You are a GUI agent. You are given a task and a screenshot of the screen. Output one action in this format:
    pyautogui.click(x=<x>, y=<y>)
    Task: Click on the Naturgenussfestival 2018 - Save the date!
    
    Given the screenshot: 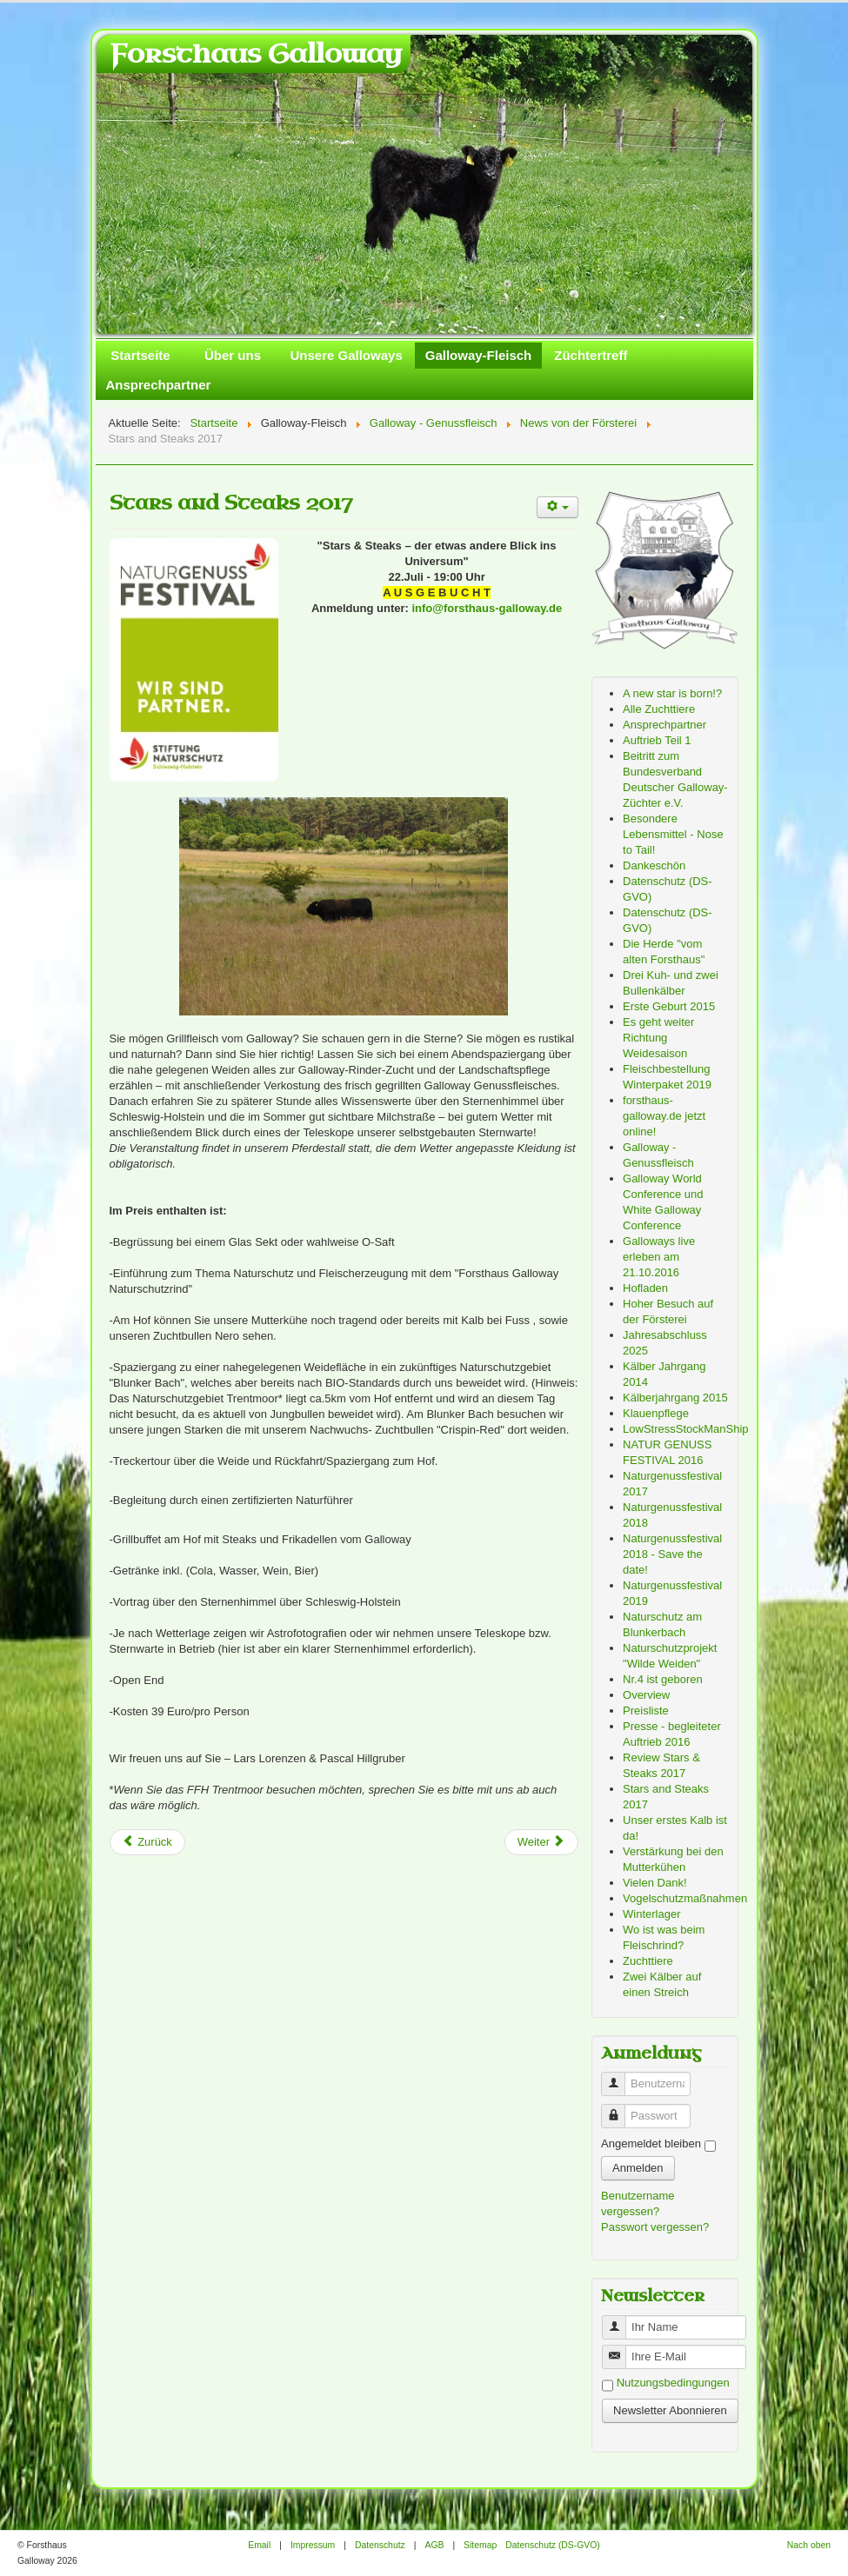 What is the action you would take?
    pyautogui.click(x=672, y=1554)
    